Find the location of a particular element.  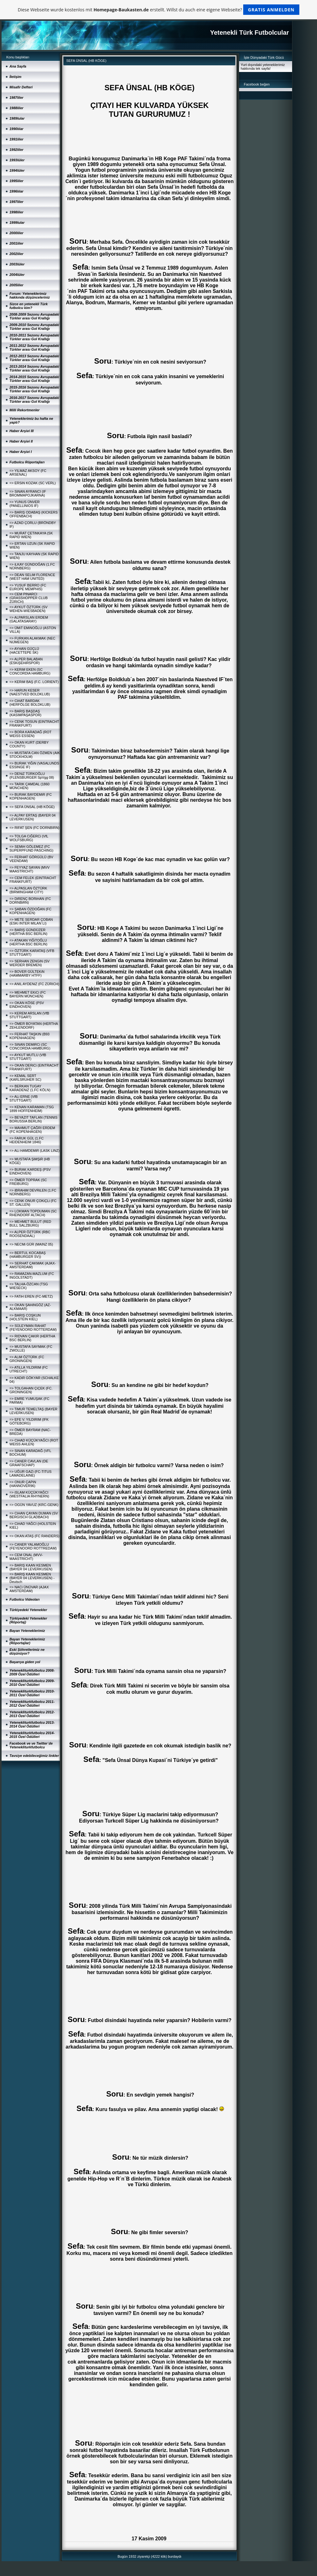

=> UĞUR GAZi (FC-TITUS LAMADELAINE) is located at coordinates (30, 1473).